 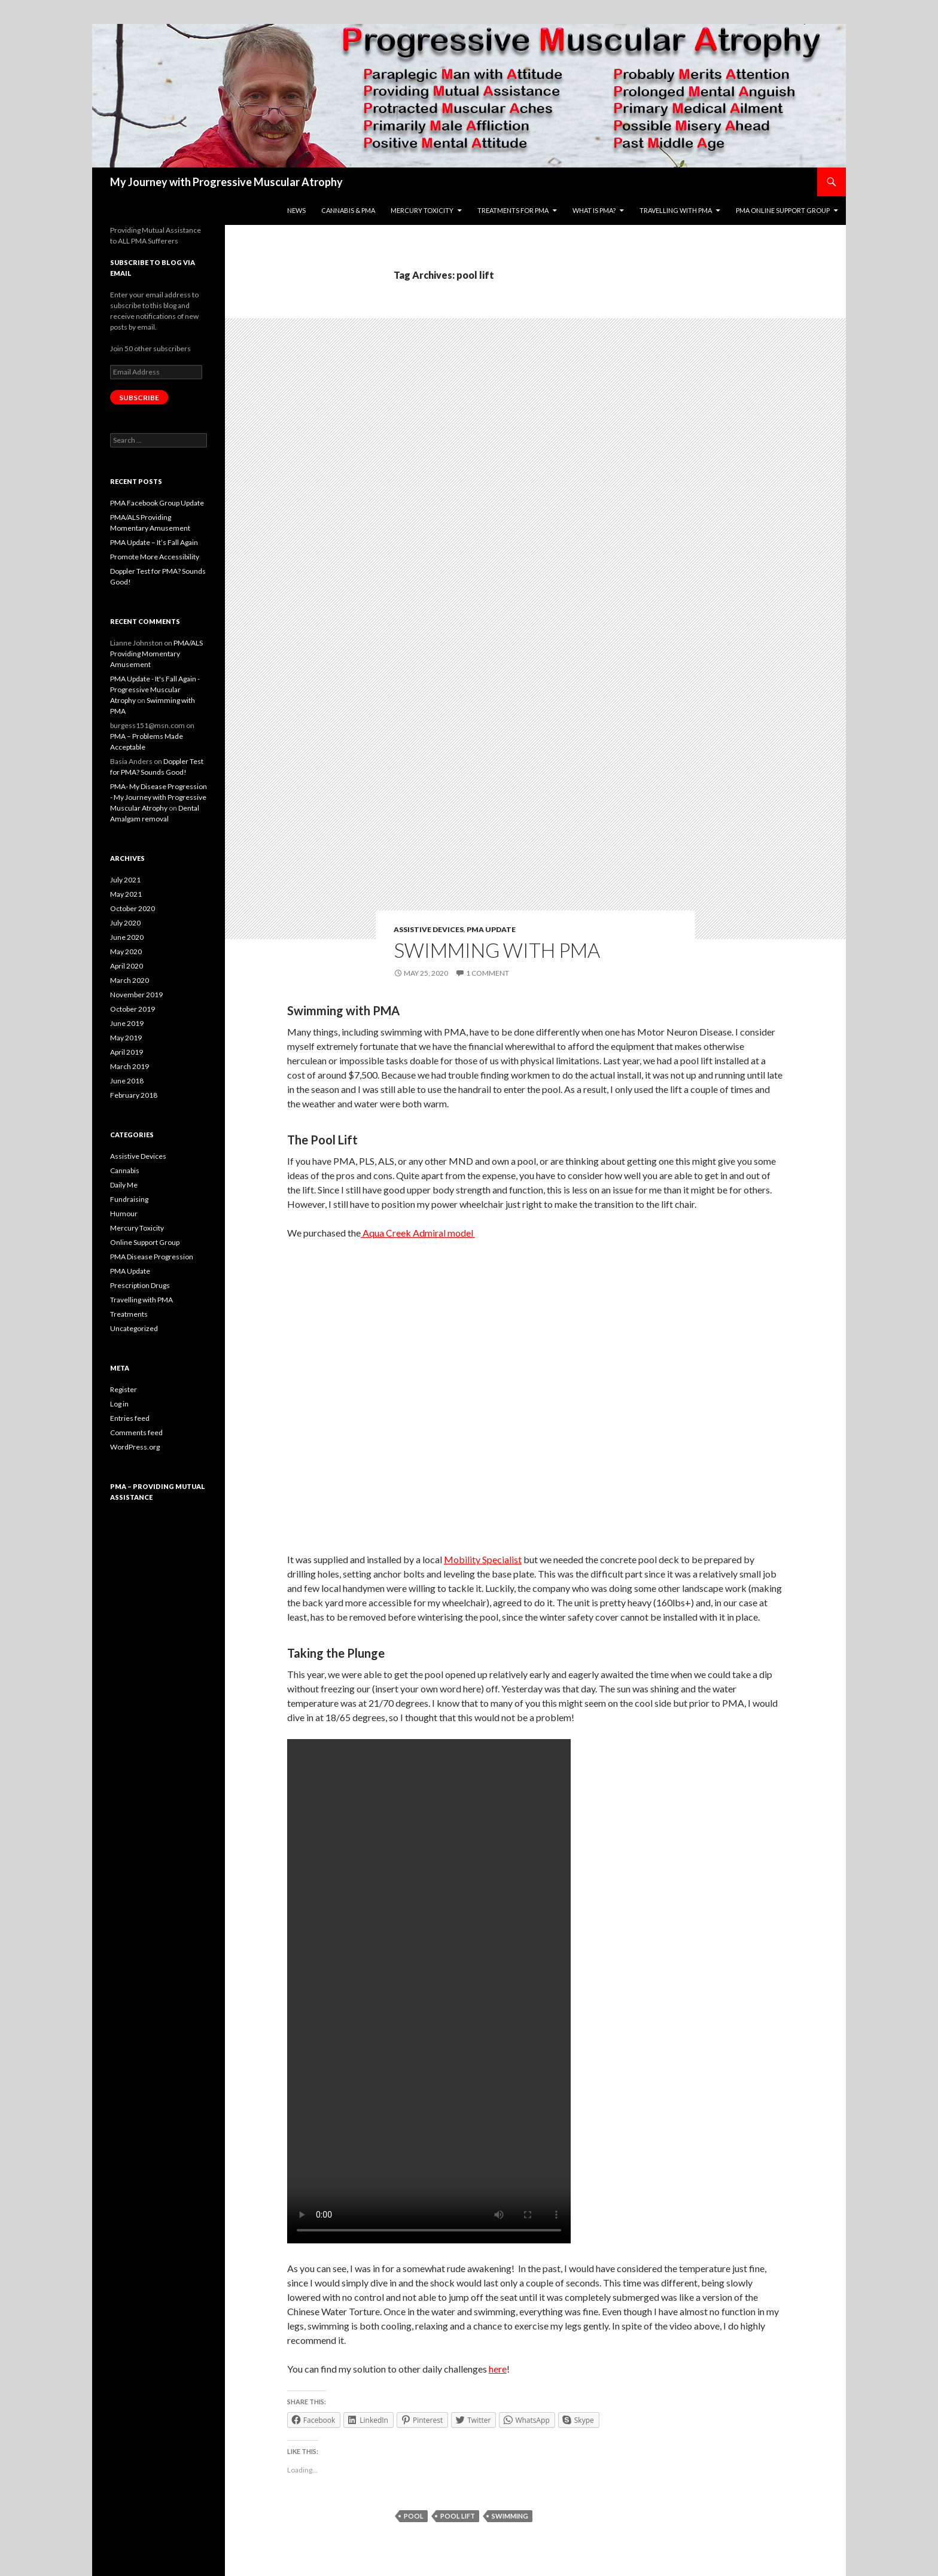 What do you see at coordinates (348, 210) in the screenshot?
I see `Cannabis & PMA` at bounding box center [348, 210].